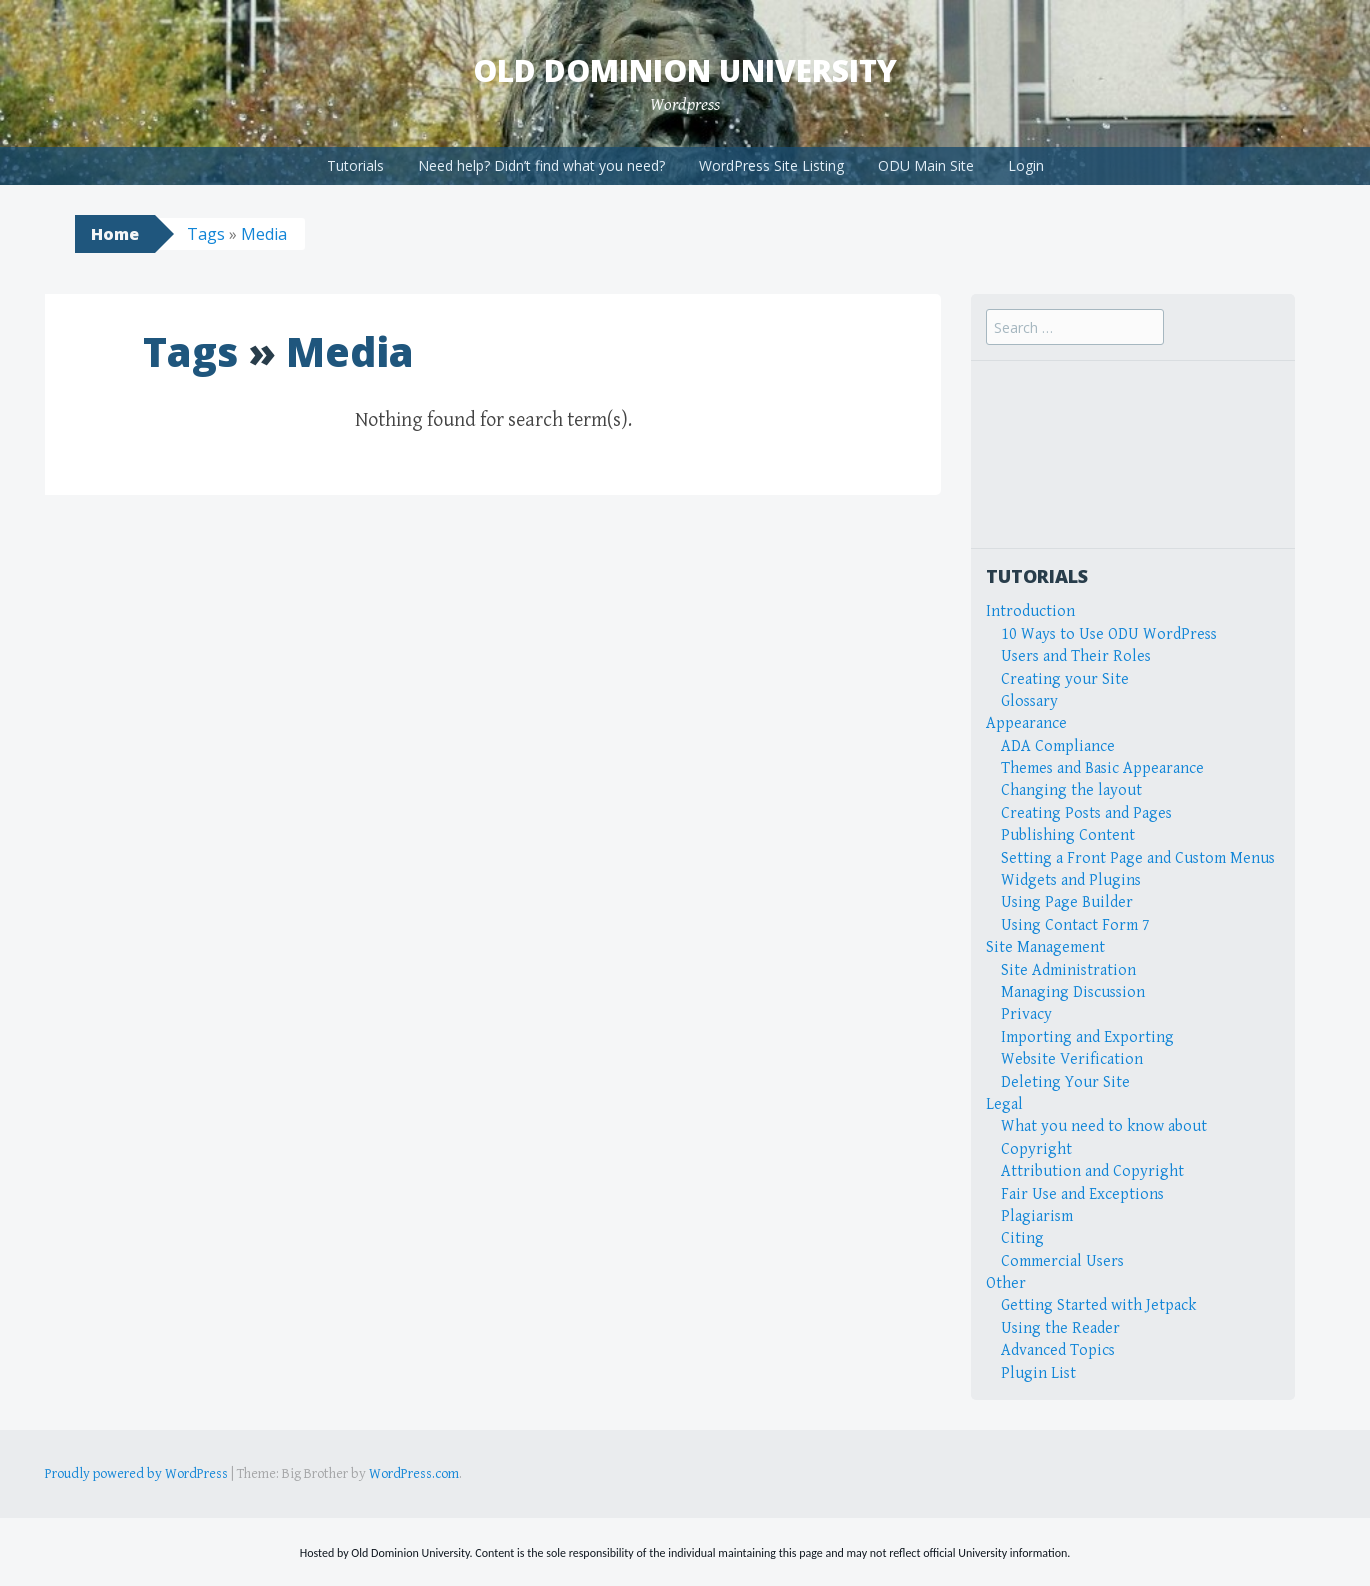 The height and width of the screenshot is (1586, 1370). I want to click on Getting Started with Jetpack, so click(1098, 1305).